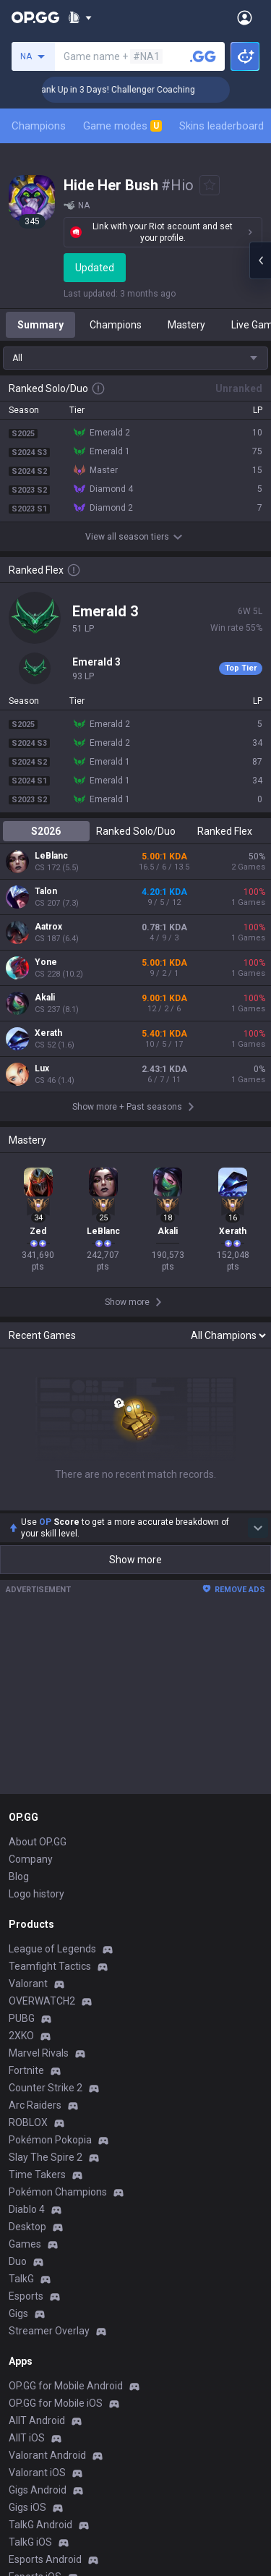  I want to click on AllT Android, so click(37, 2420).